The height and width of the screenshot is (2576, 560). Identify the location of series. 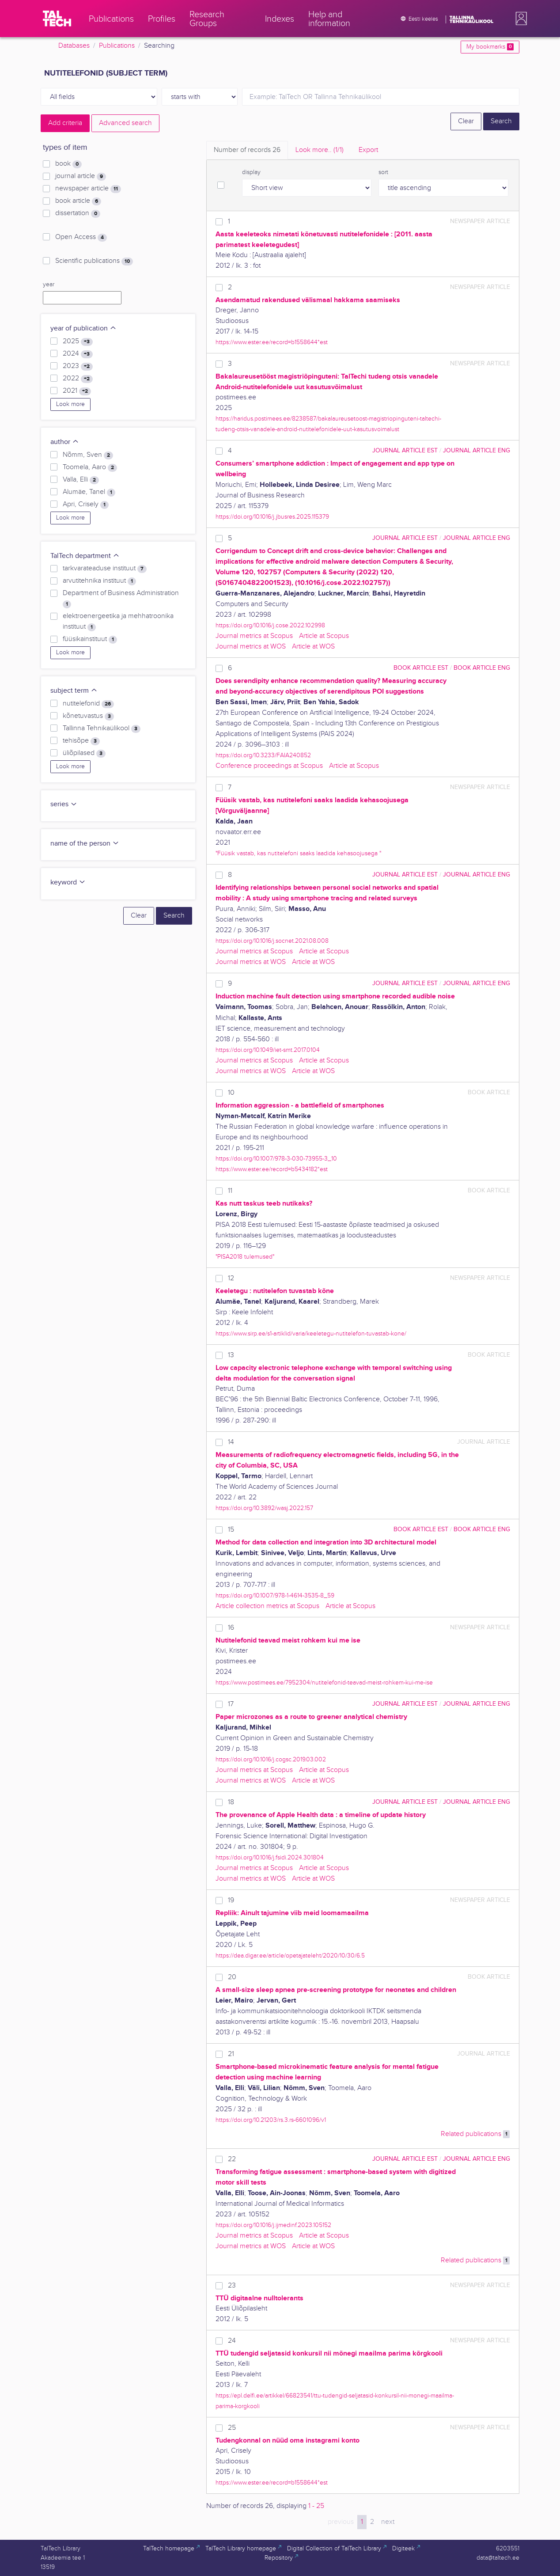
(63, 804).